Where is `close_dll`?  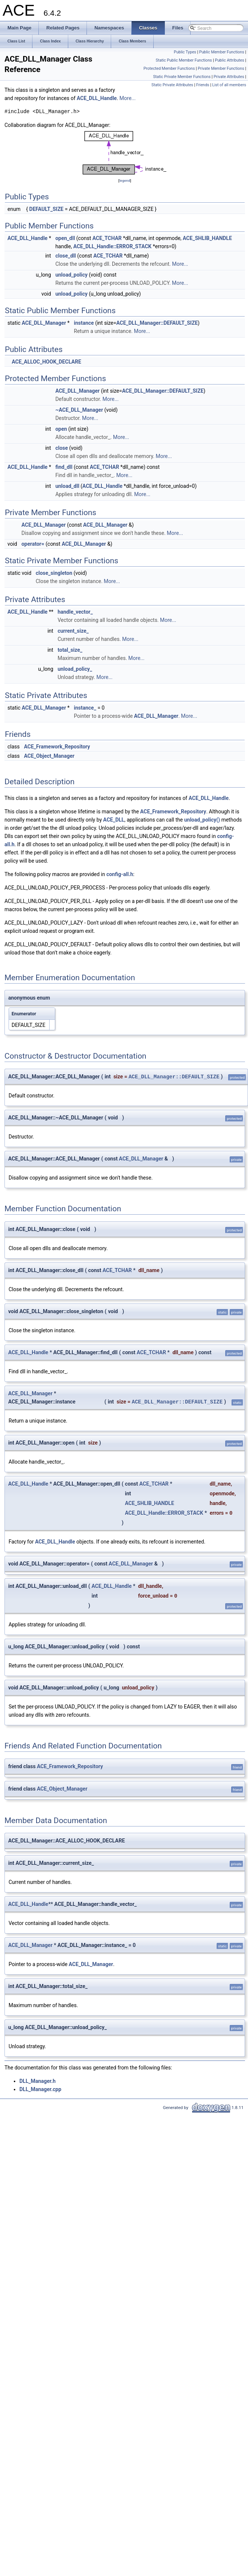 close_dll is located at coordinates (65, 256).